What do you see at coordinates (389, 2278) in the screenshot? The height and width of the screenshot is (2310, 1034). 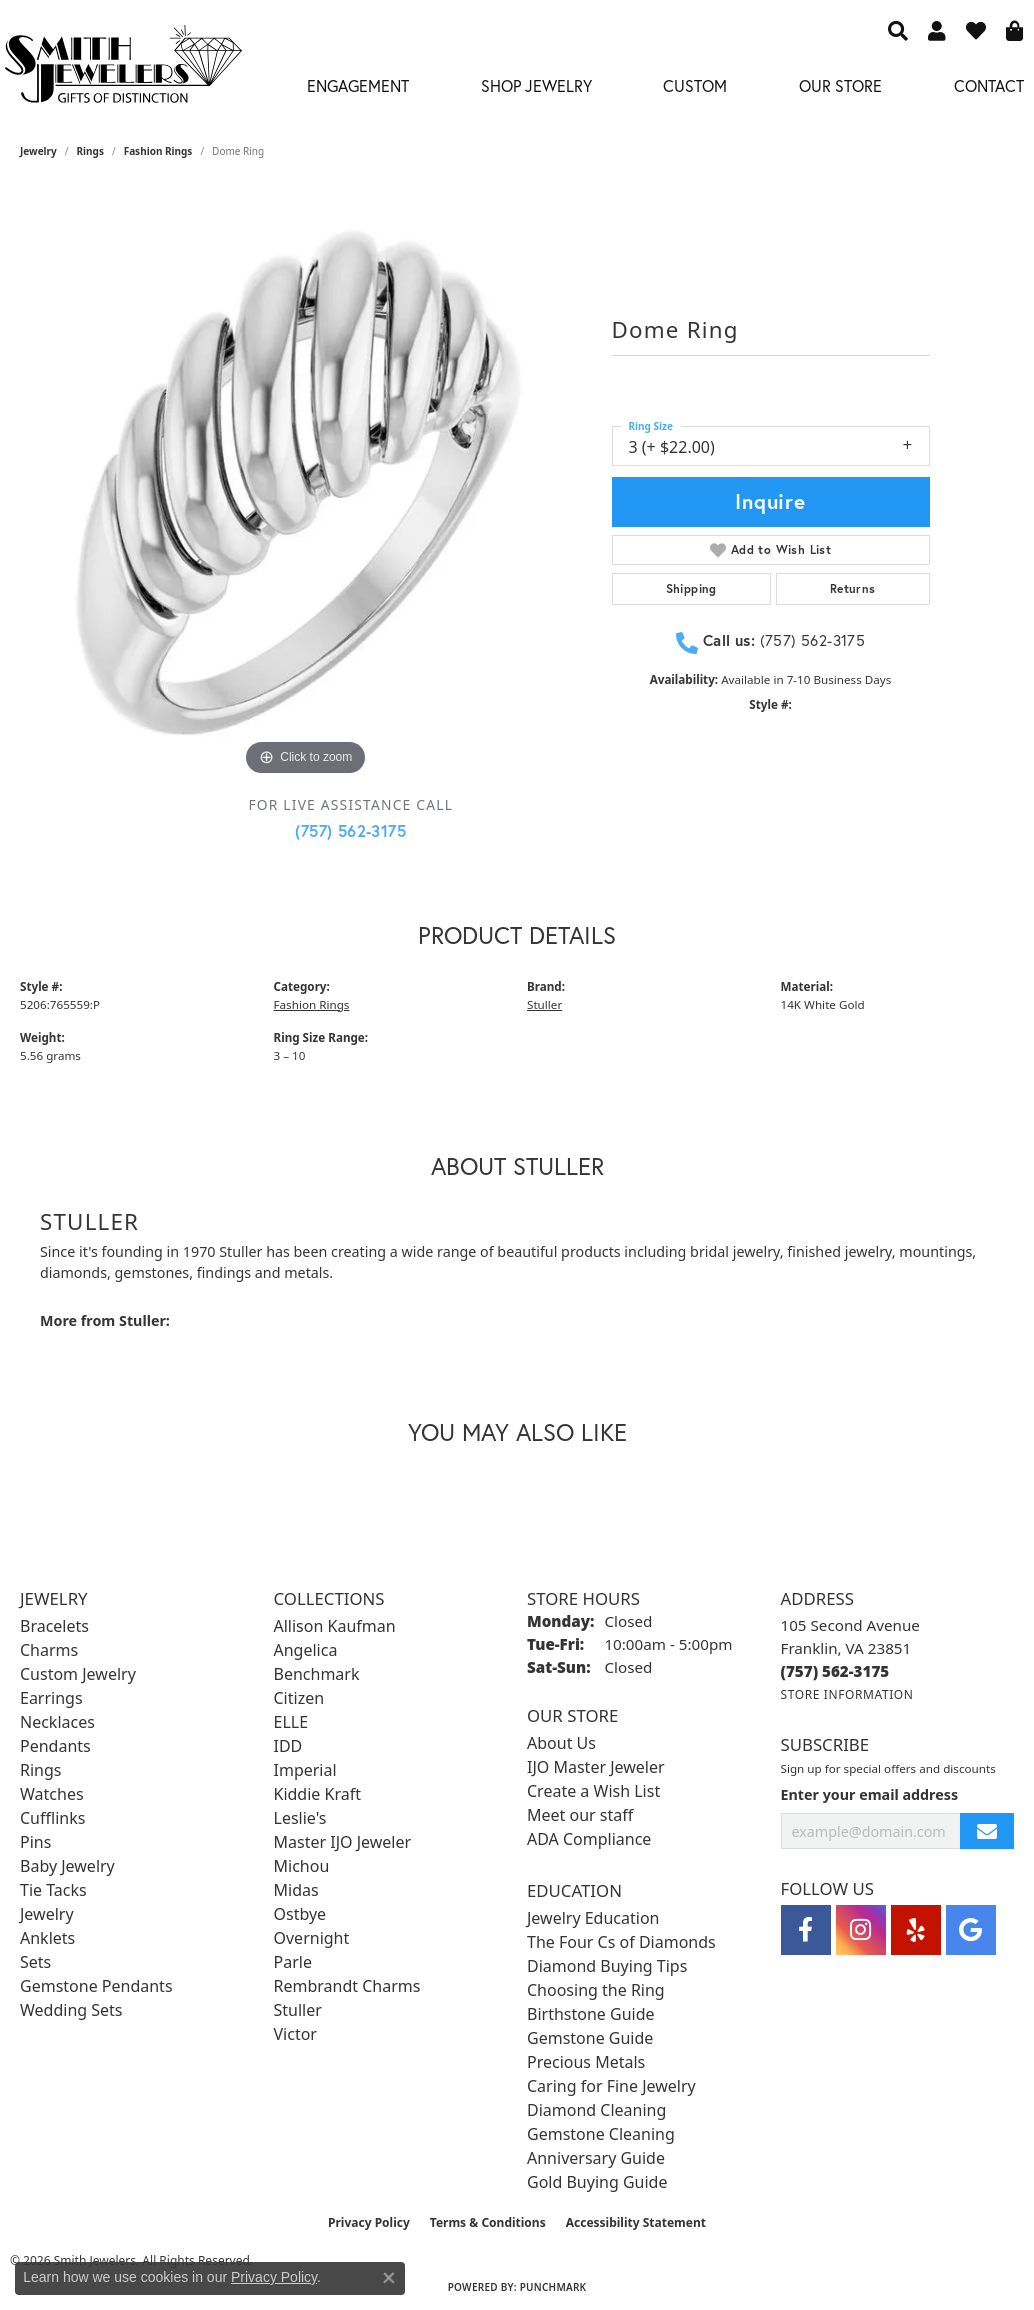 I see `[Close consent popup]` at bounding box center [389, 2278].